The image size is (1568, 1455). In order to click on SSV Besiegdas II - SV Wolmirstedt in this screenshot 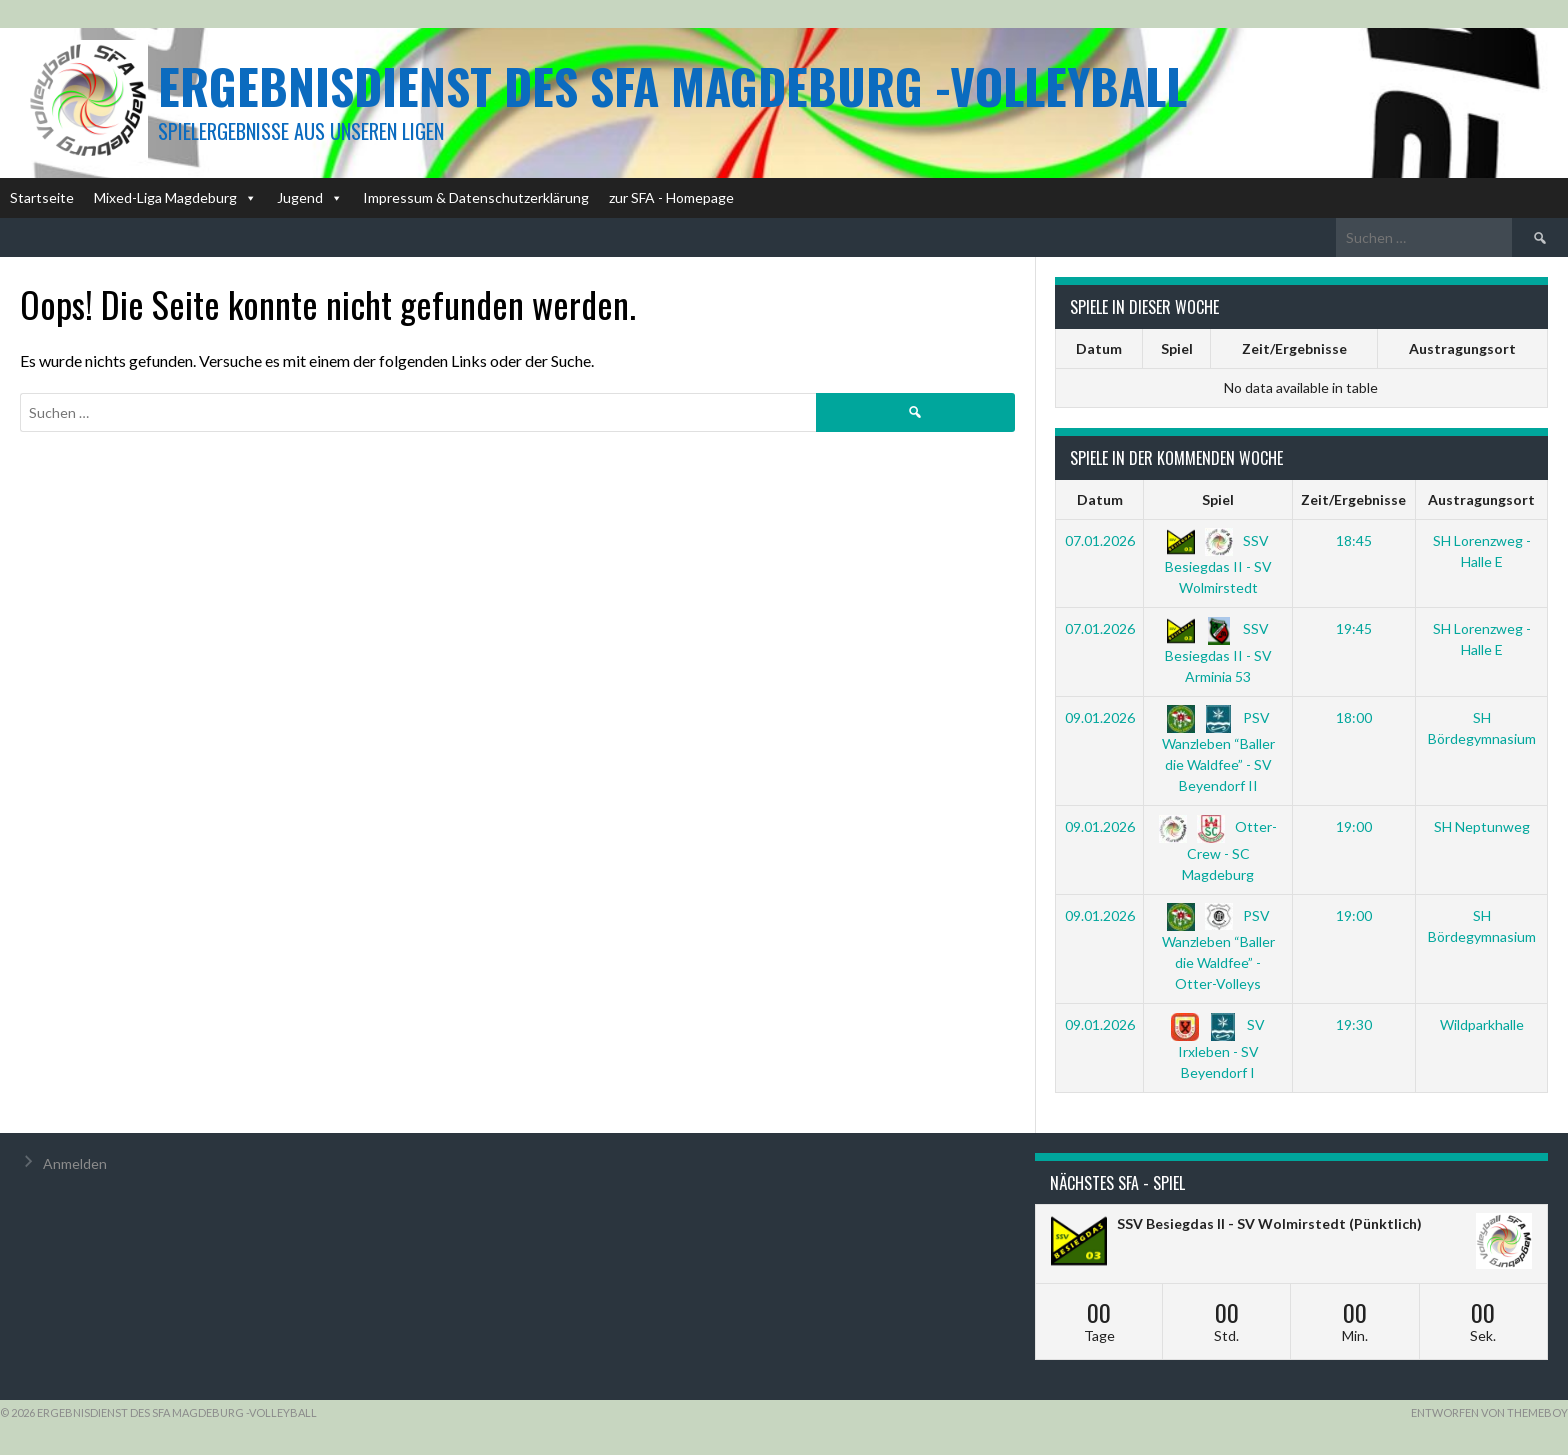, I will do `click(1218, 564)`.